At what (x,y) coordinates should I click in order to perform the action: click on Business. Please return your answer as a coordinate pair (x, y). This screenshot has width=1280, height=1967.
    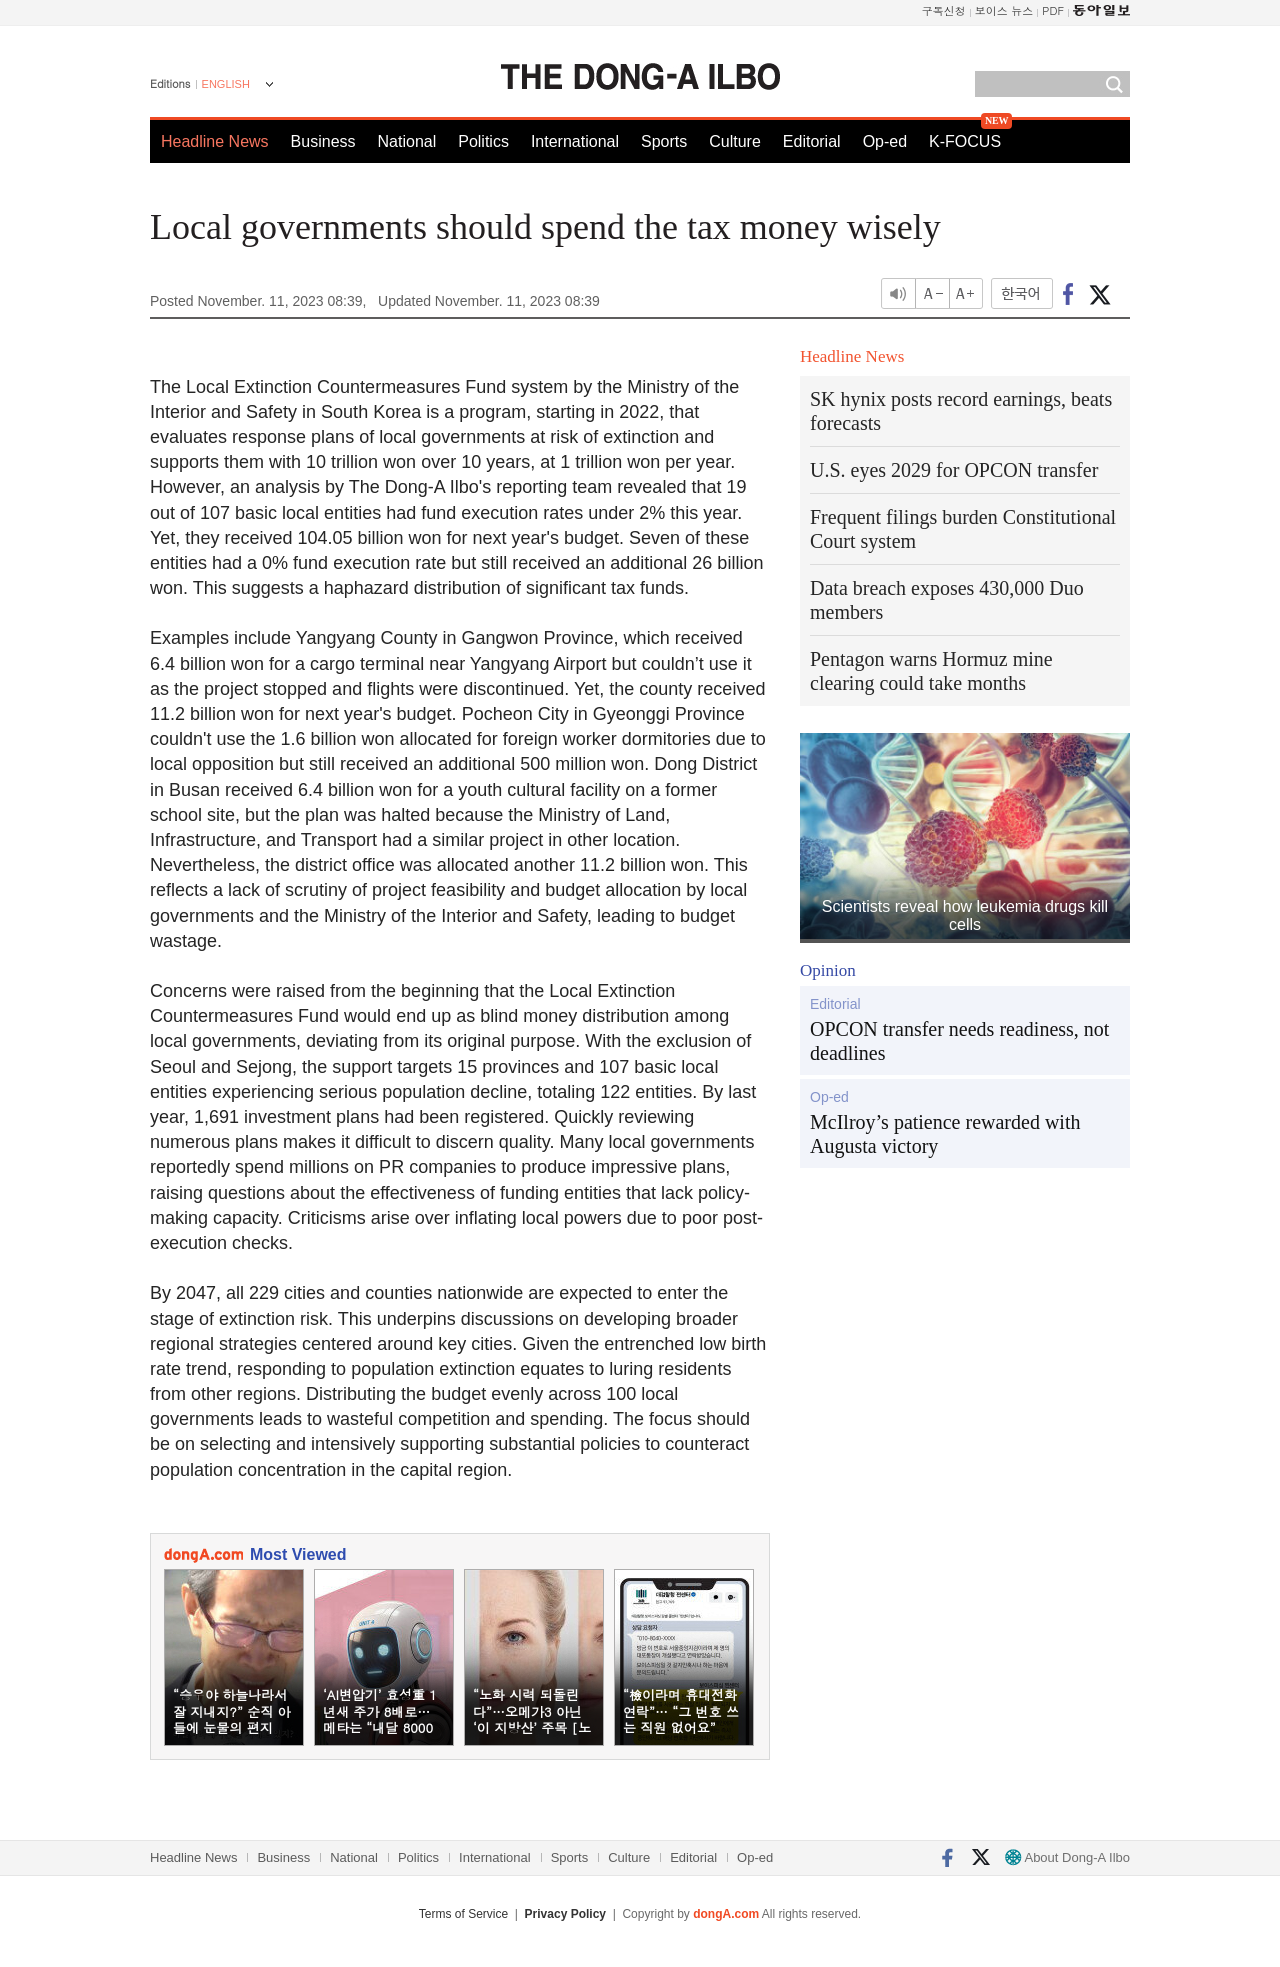
    Looking at the image, I should click on (323, 141).